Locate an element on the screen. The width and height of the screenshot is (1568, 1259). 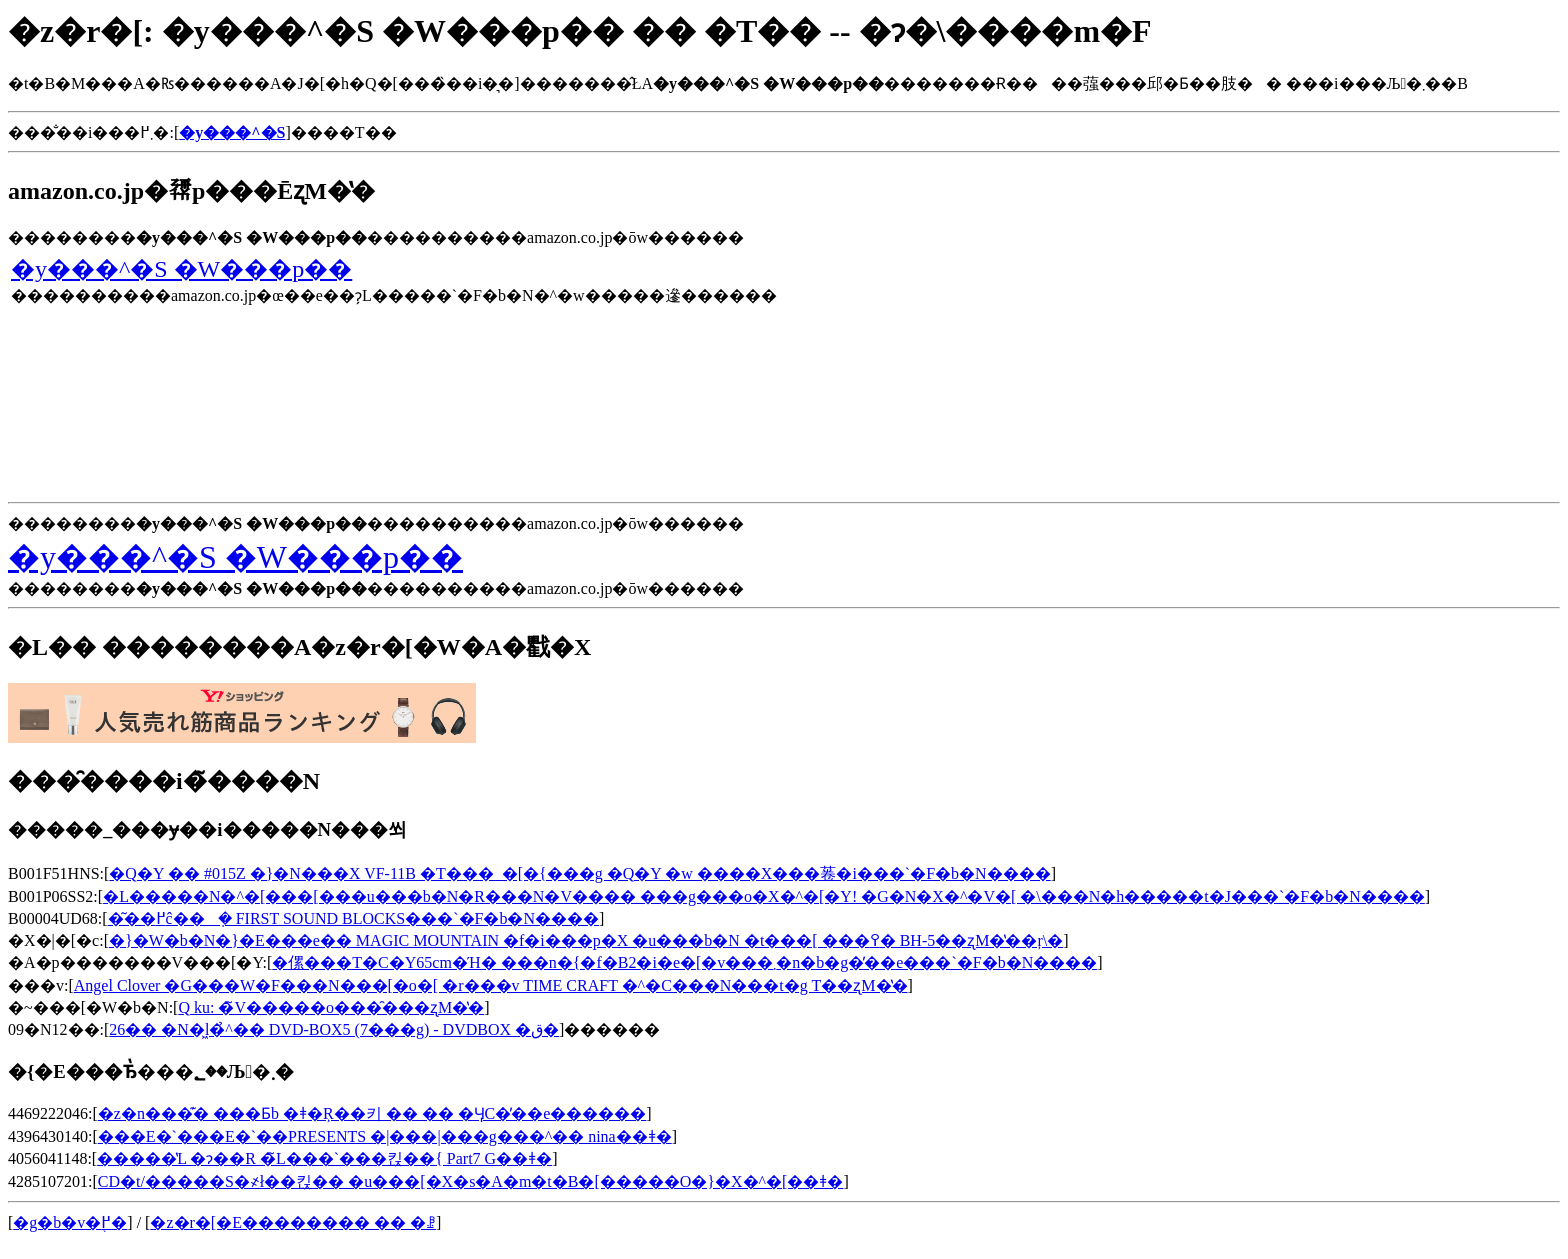
�z�r�[�E�������� �� �ꗗ is located at coordinates (293, 1222).